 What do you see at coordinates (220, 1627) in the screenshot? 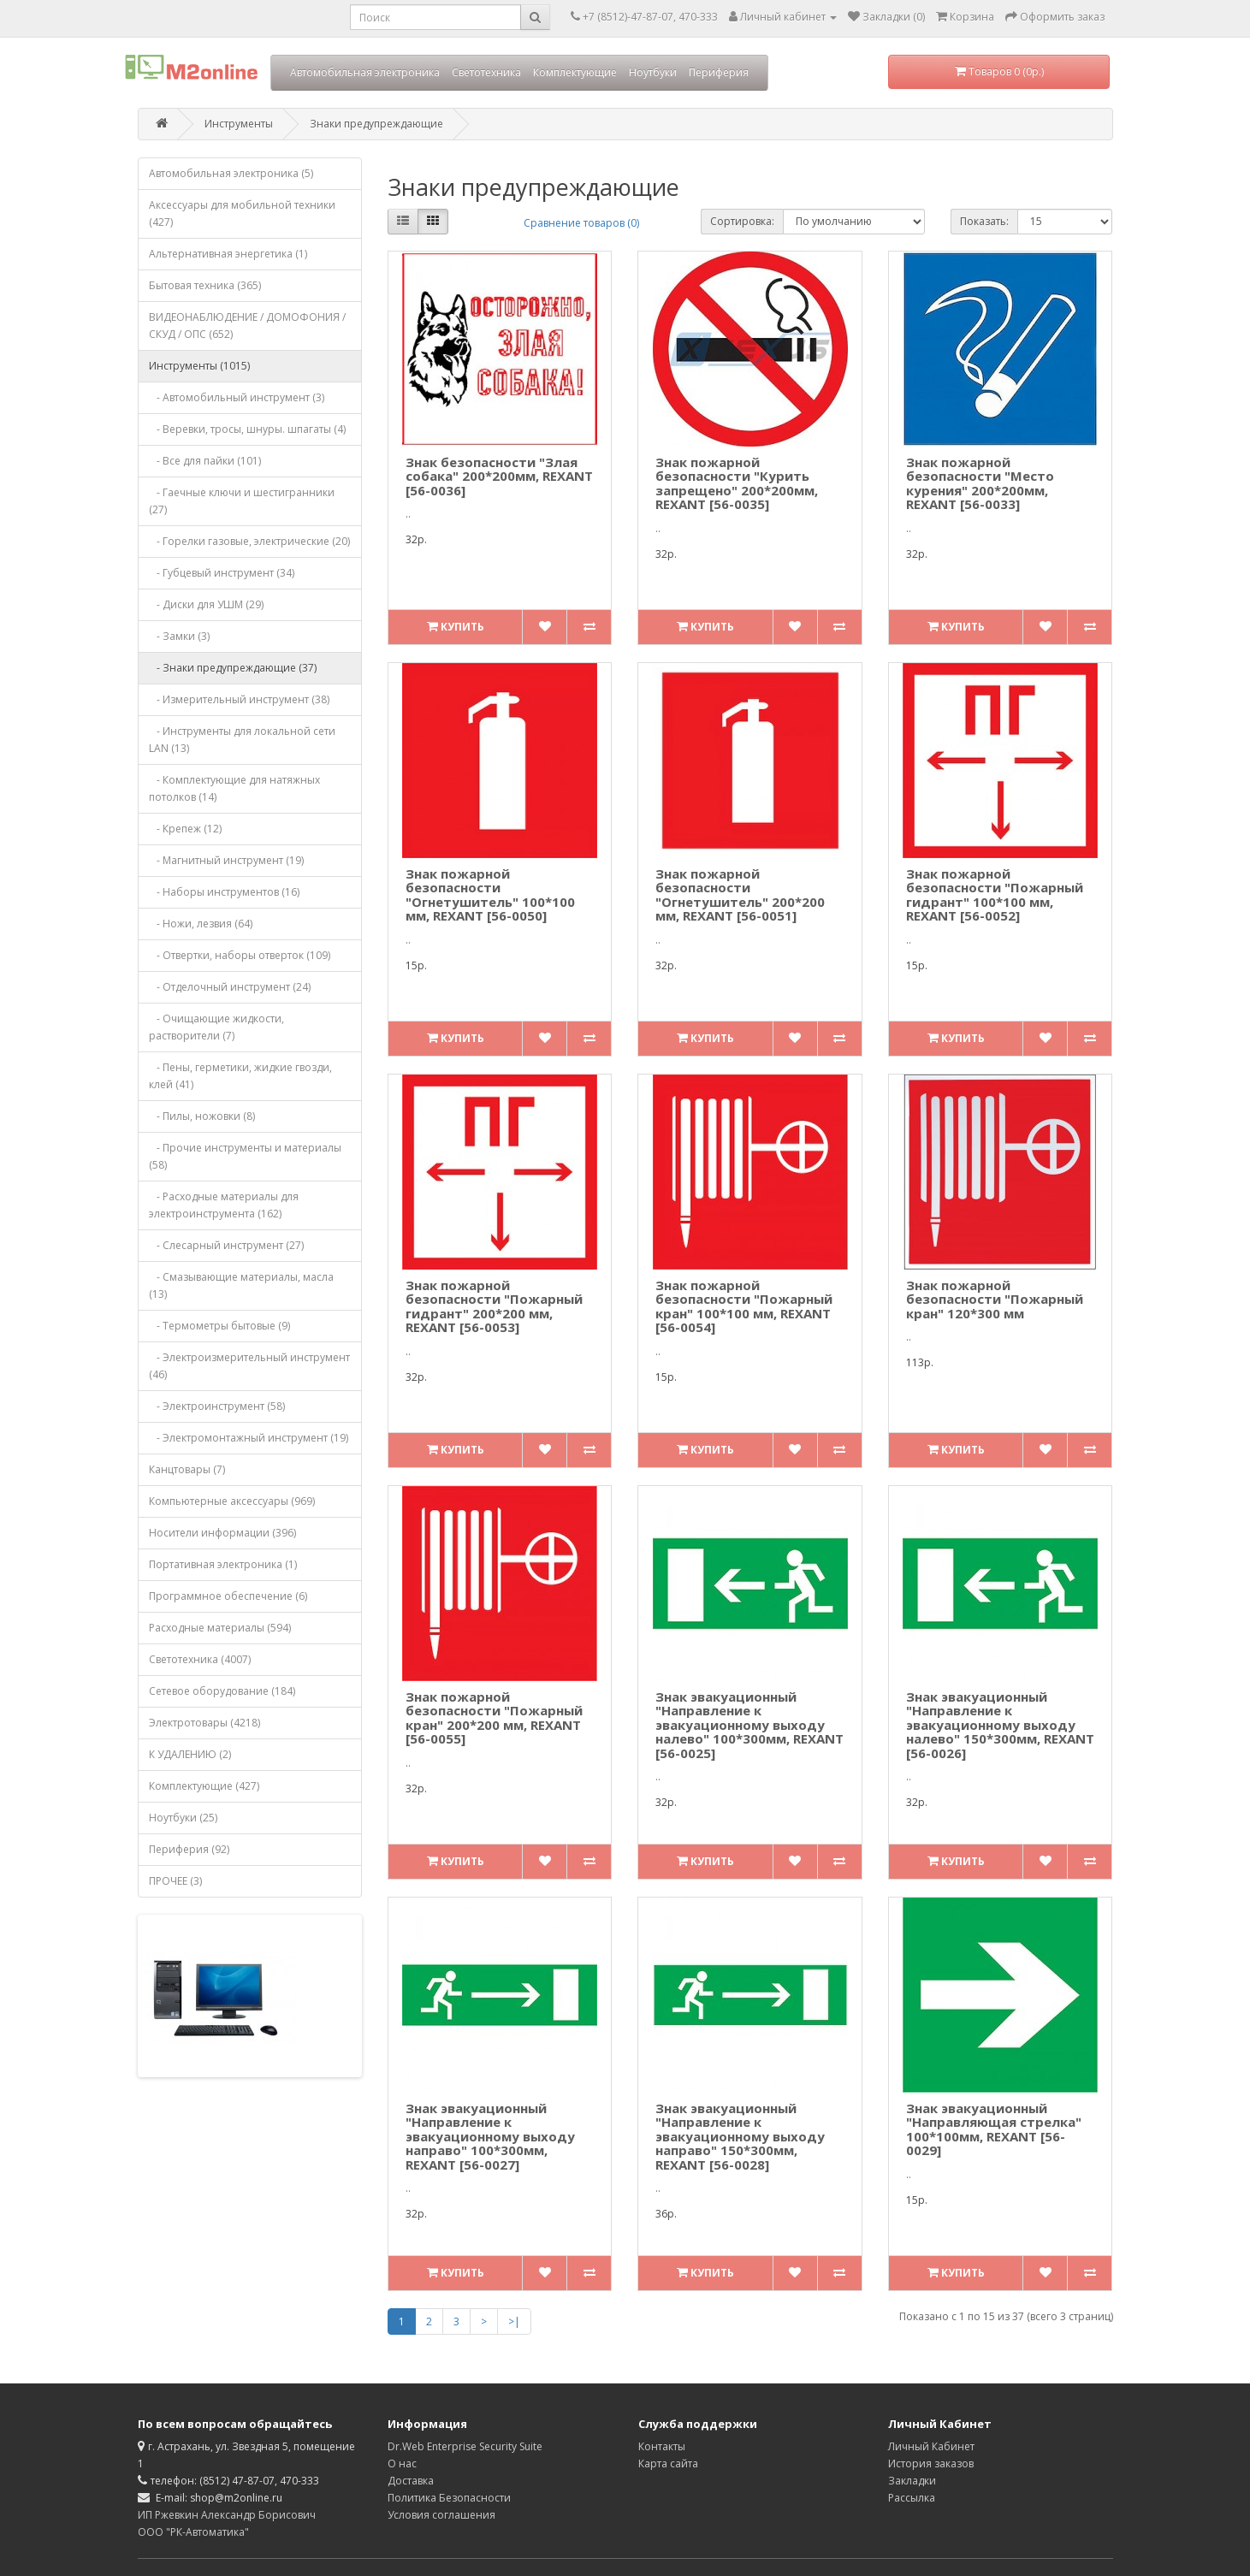
I see `Расходные материалы (594)` at bounding box center [220, 1627].